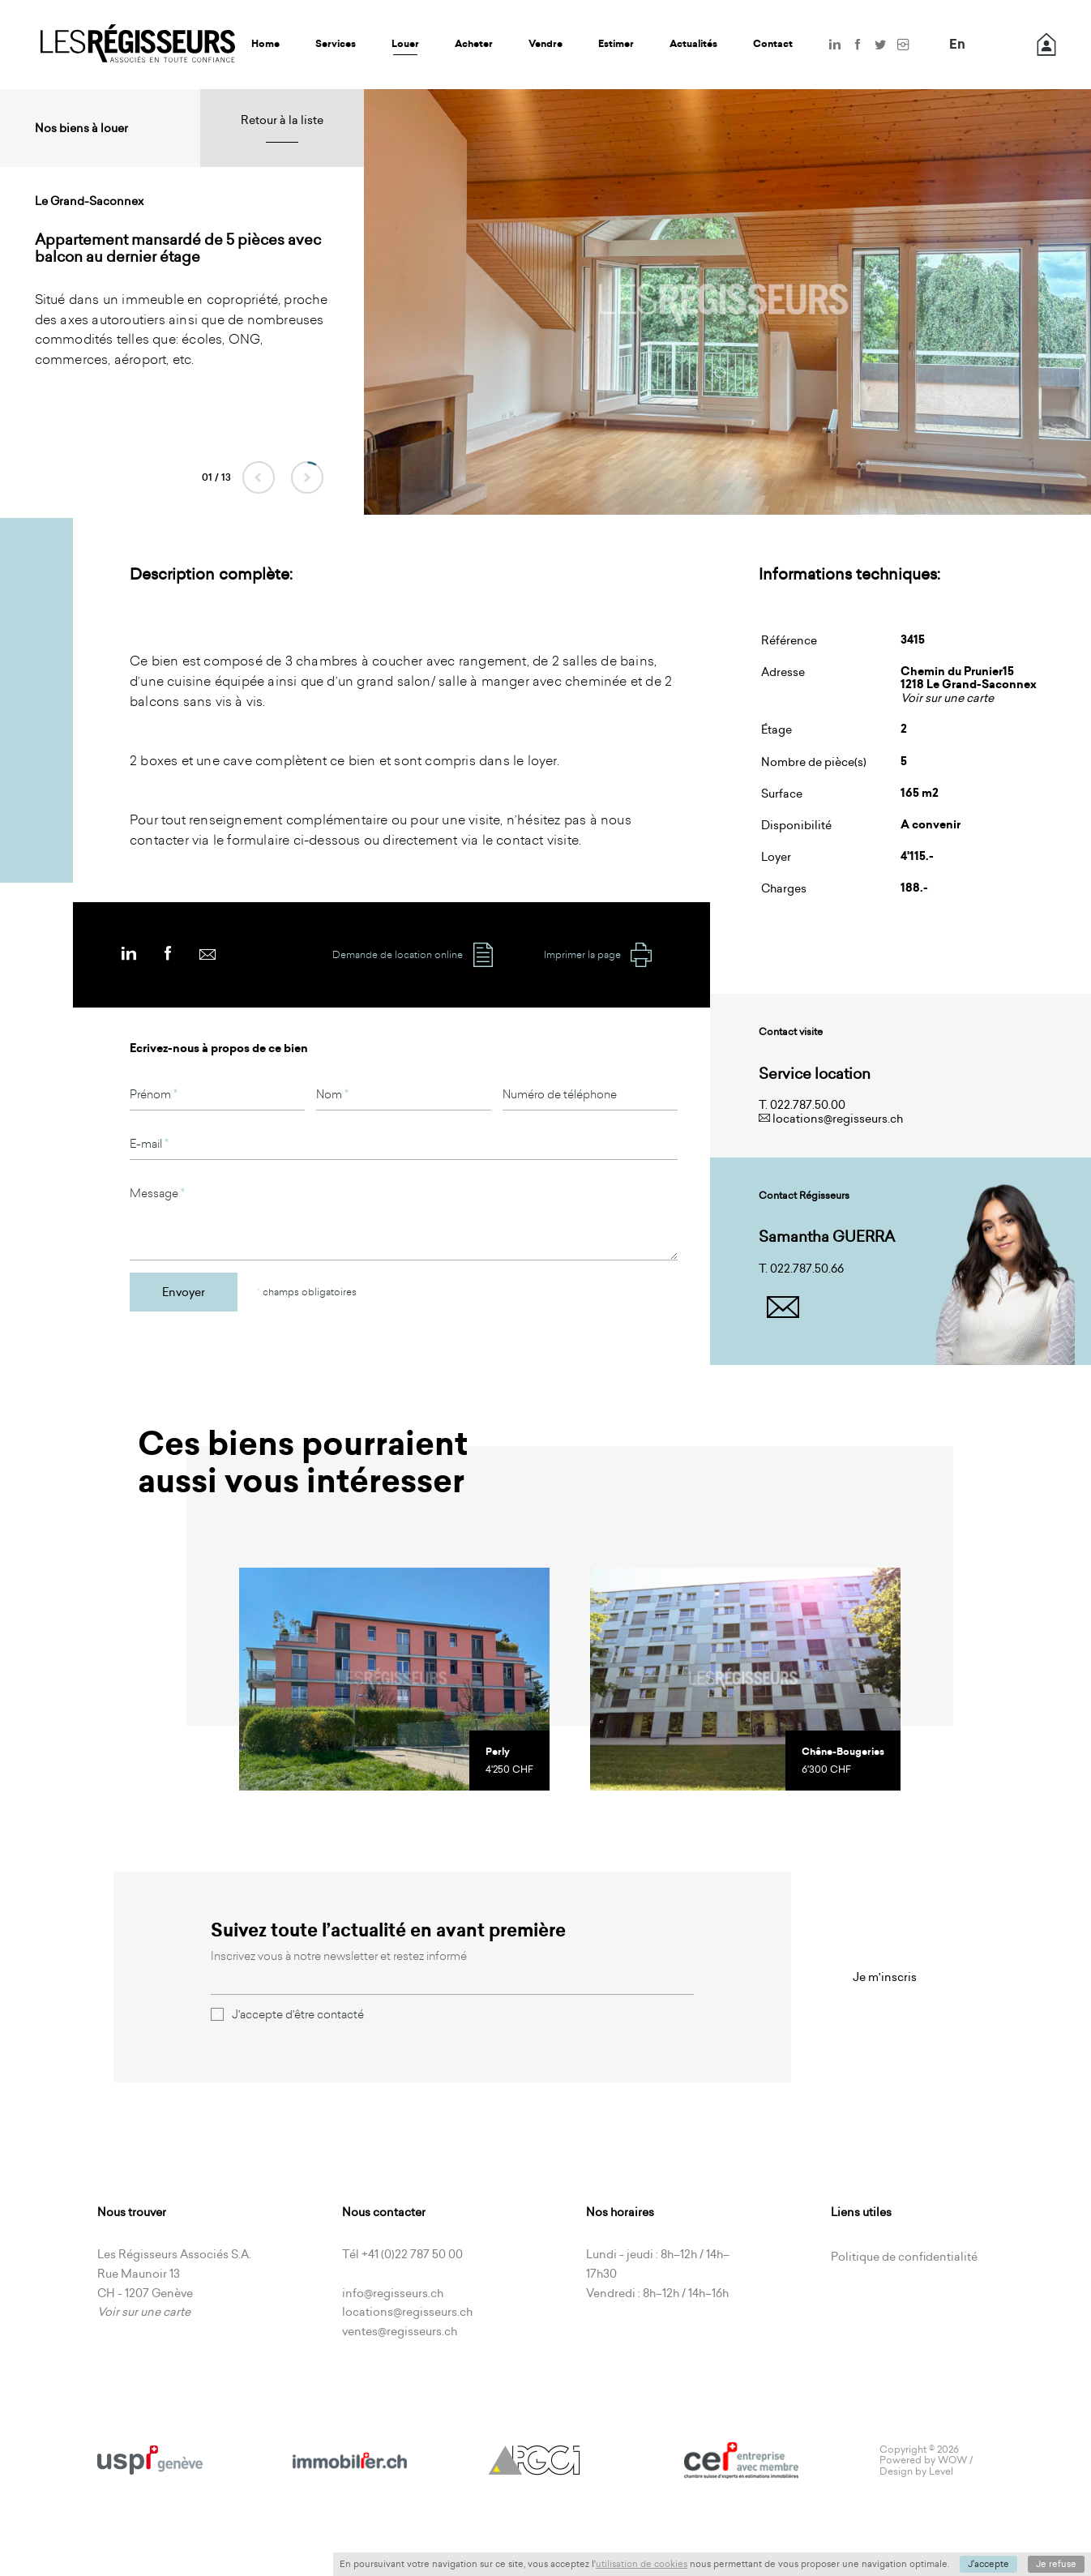  What do you see at coordinates (405, 43) in the screenshot?
I see `Louer` at bounding box center [405, 43].